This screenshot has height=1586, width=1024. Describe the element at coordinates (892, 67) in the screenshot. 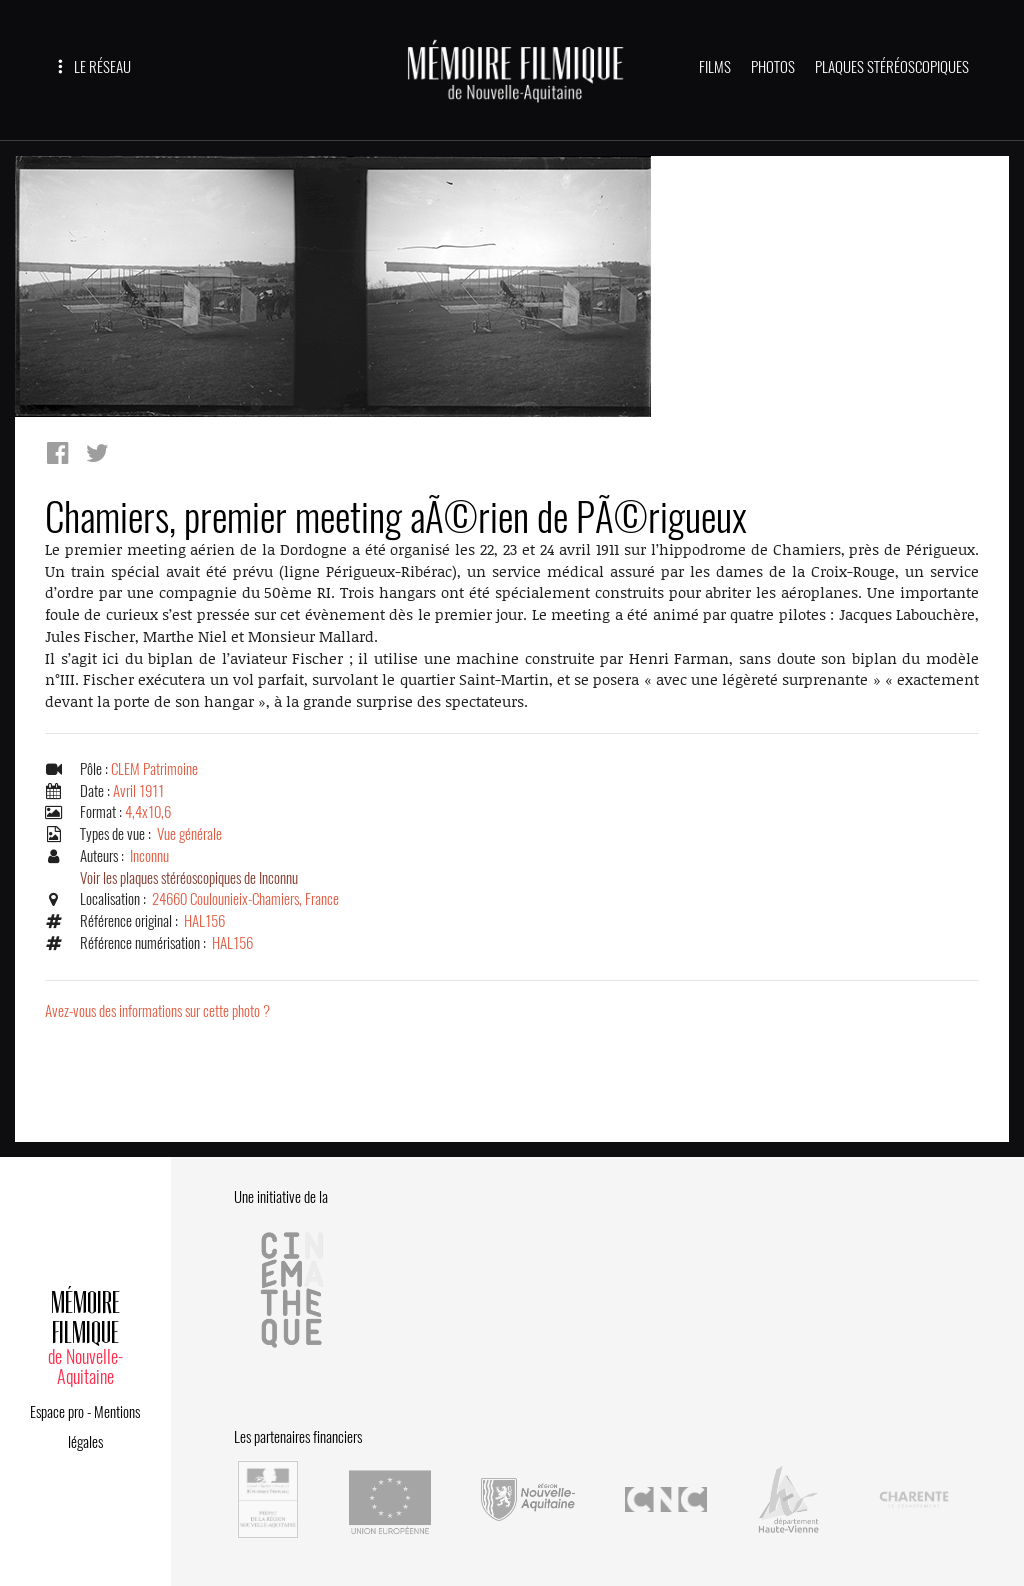

I see `PLAQUES STÉRÉOSCOPIQUES` at that location.